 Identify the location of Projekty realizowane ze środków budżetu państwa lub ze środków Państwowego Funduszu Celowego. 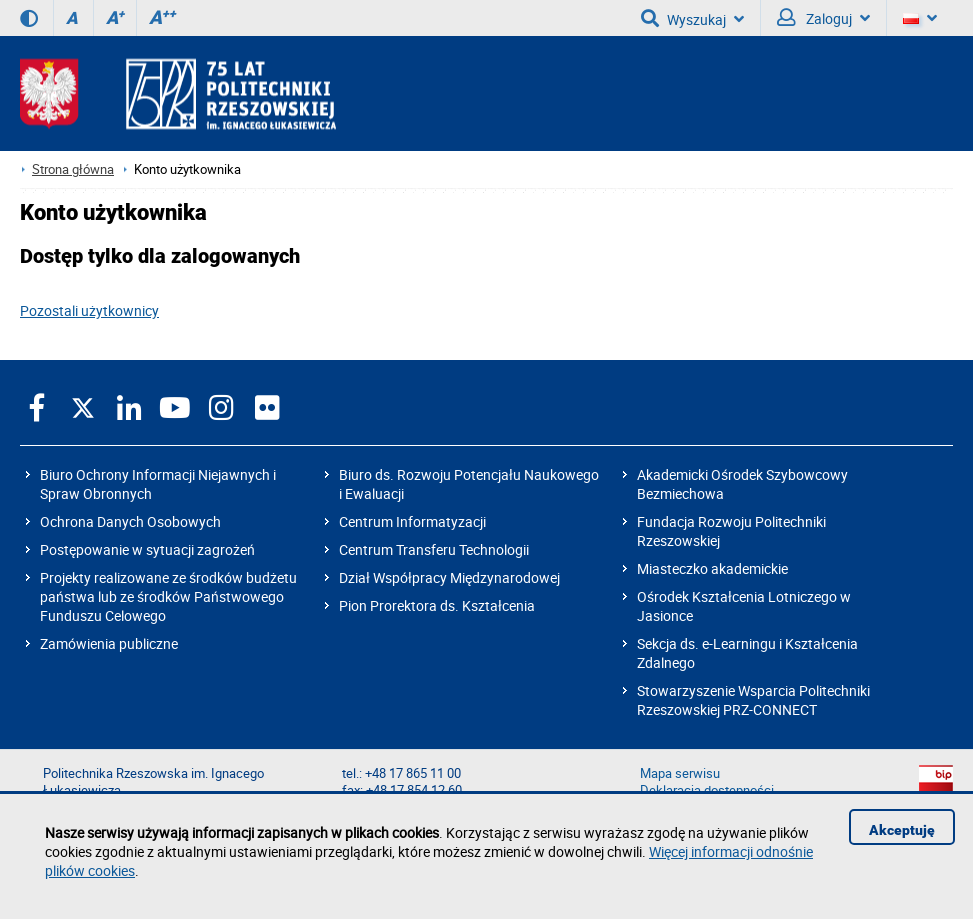
(168, 596).